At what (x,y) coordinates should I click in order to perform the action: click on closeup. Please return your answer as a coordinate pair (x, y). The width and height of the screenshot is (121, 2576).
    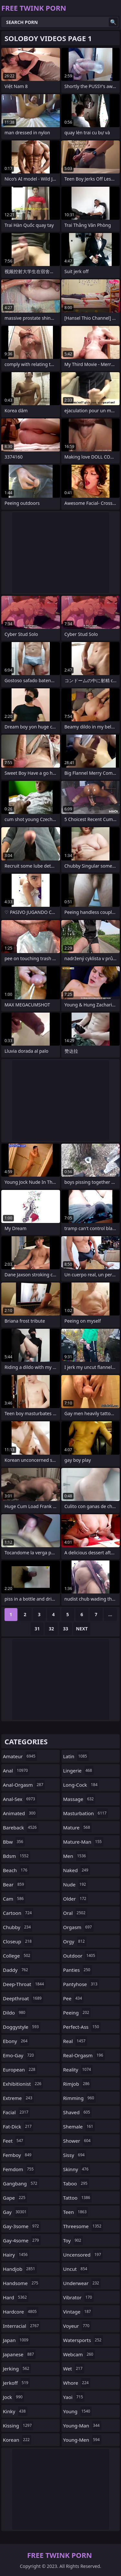
    Looking at the image, I should click on (18, 1941).